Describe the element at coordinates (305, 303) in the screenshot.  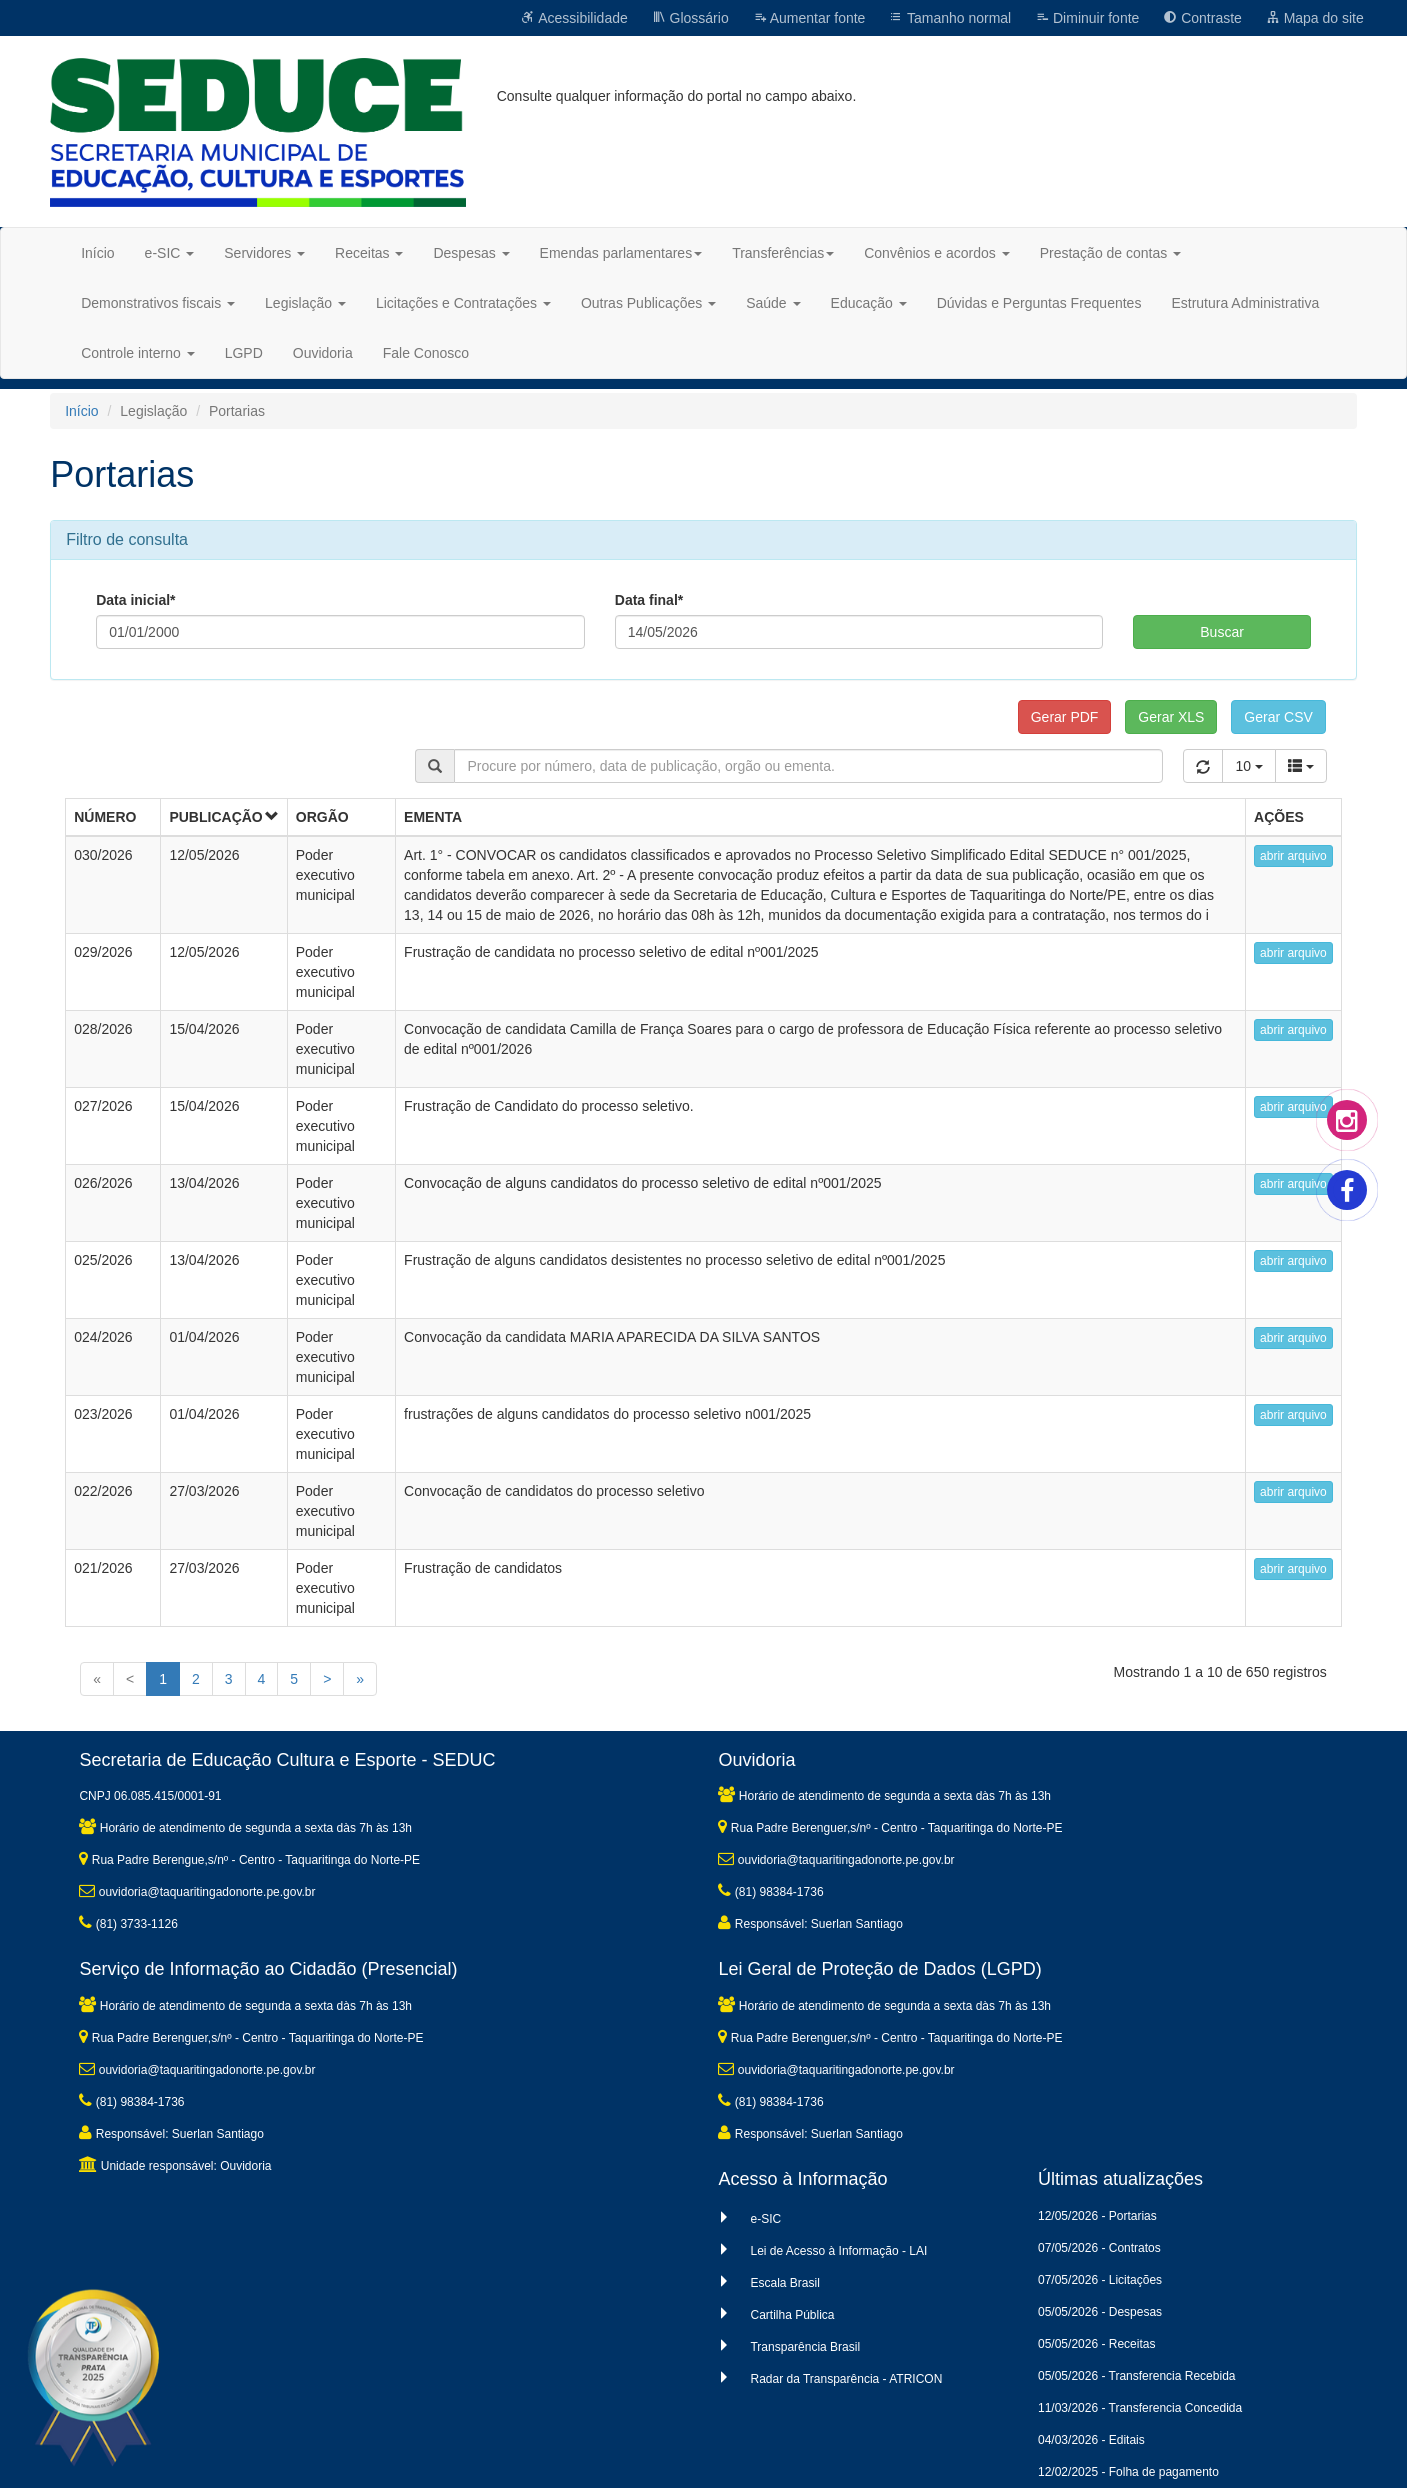
I see `Legislação [button]` at that location.